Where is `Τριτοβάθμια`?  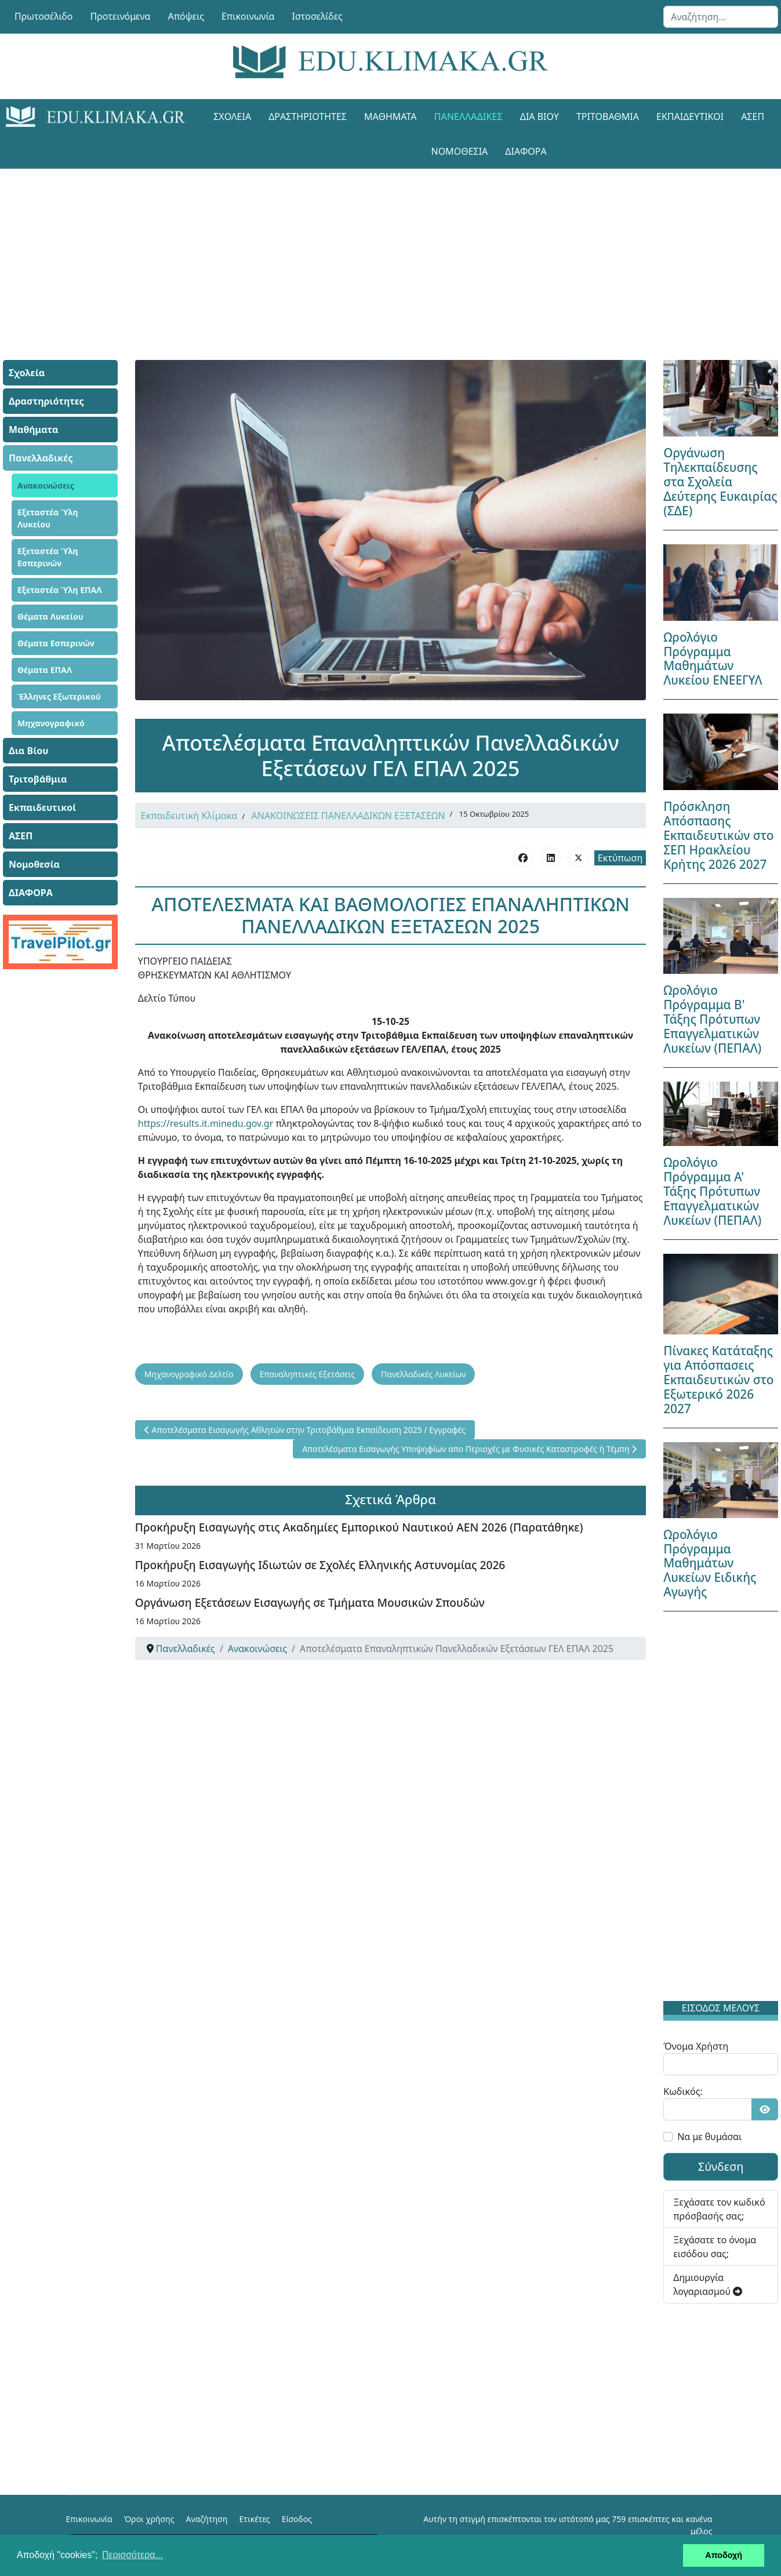
Τριτοβάθμια is located at coordinates (607, 116).